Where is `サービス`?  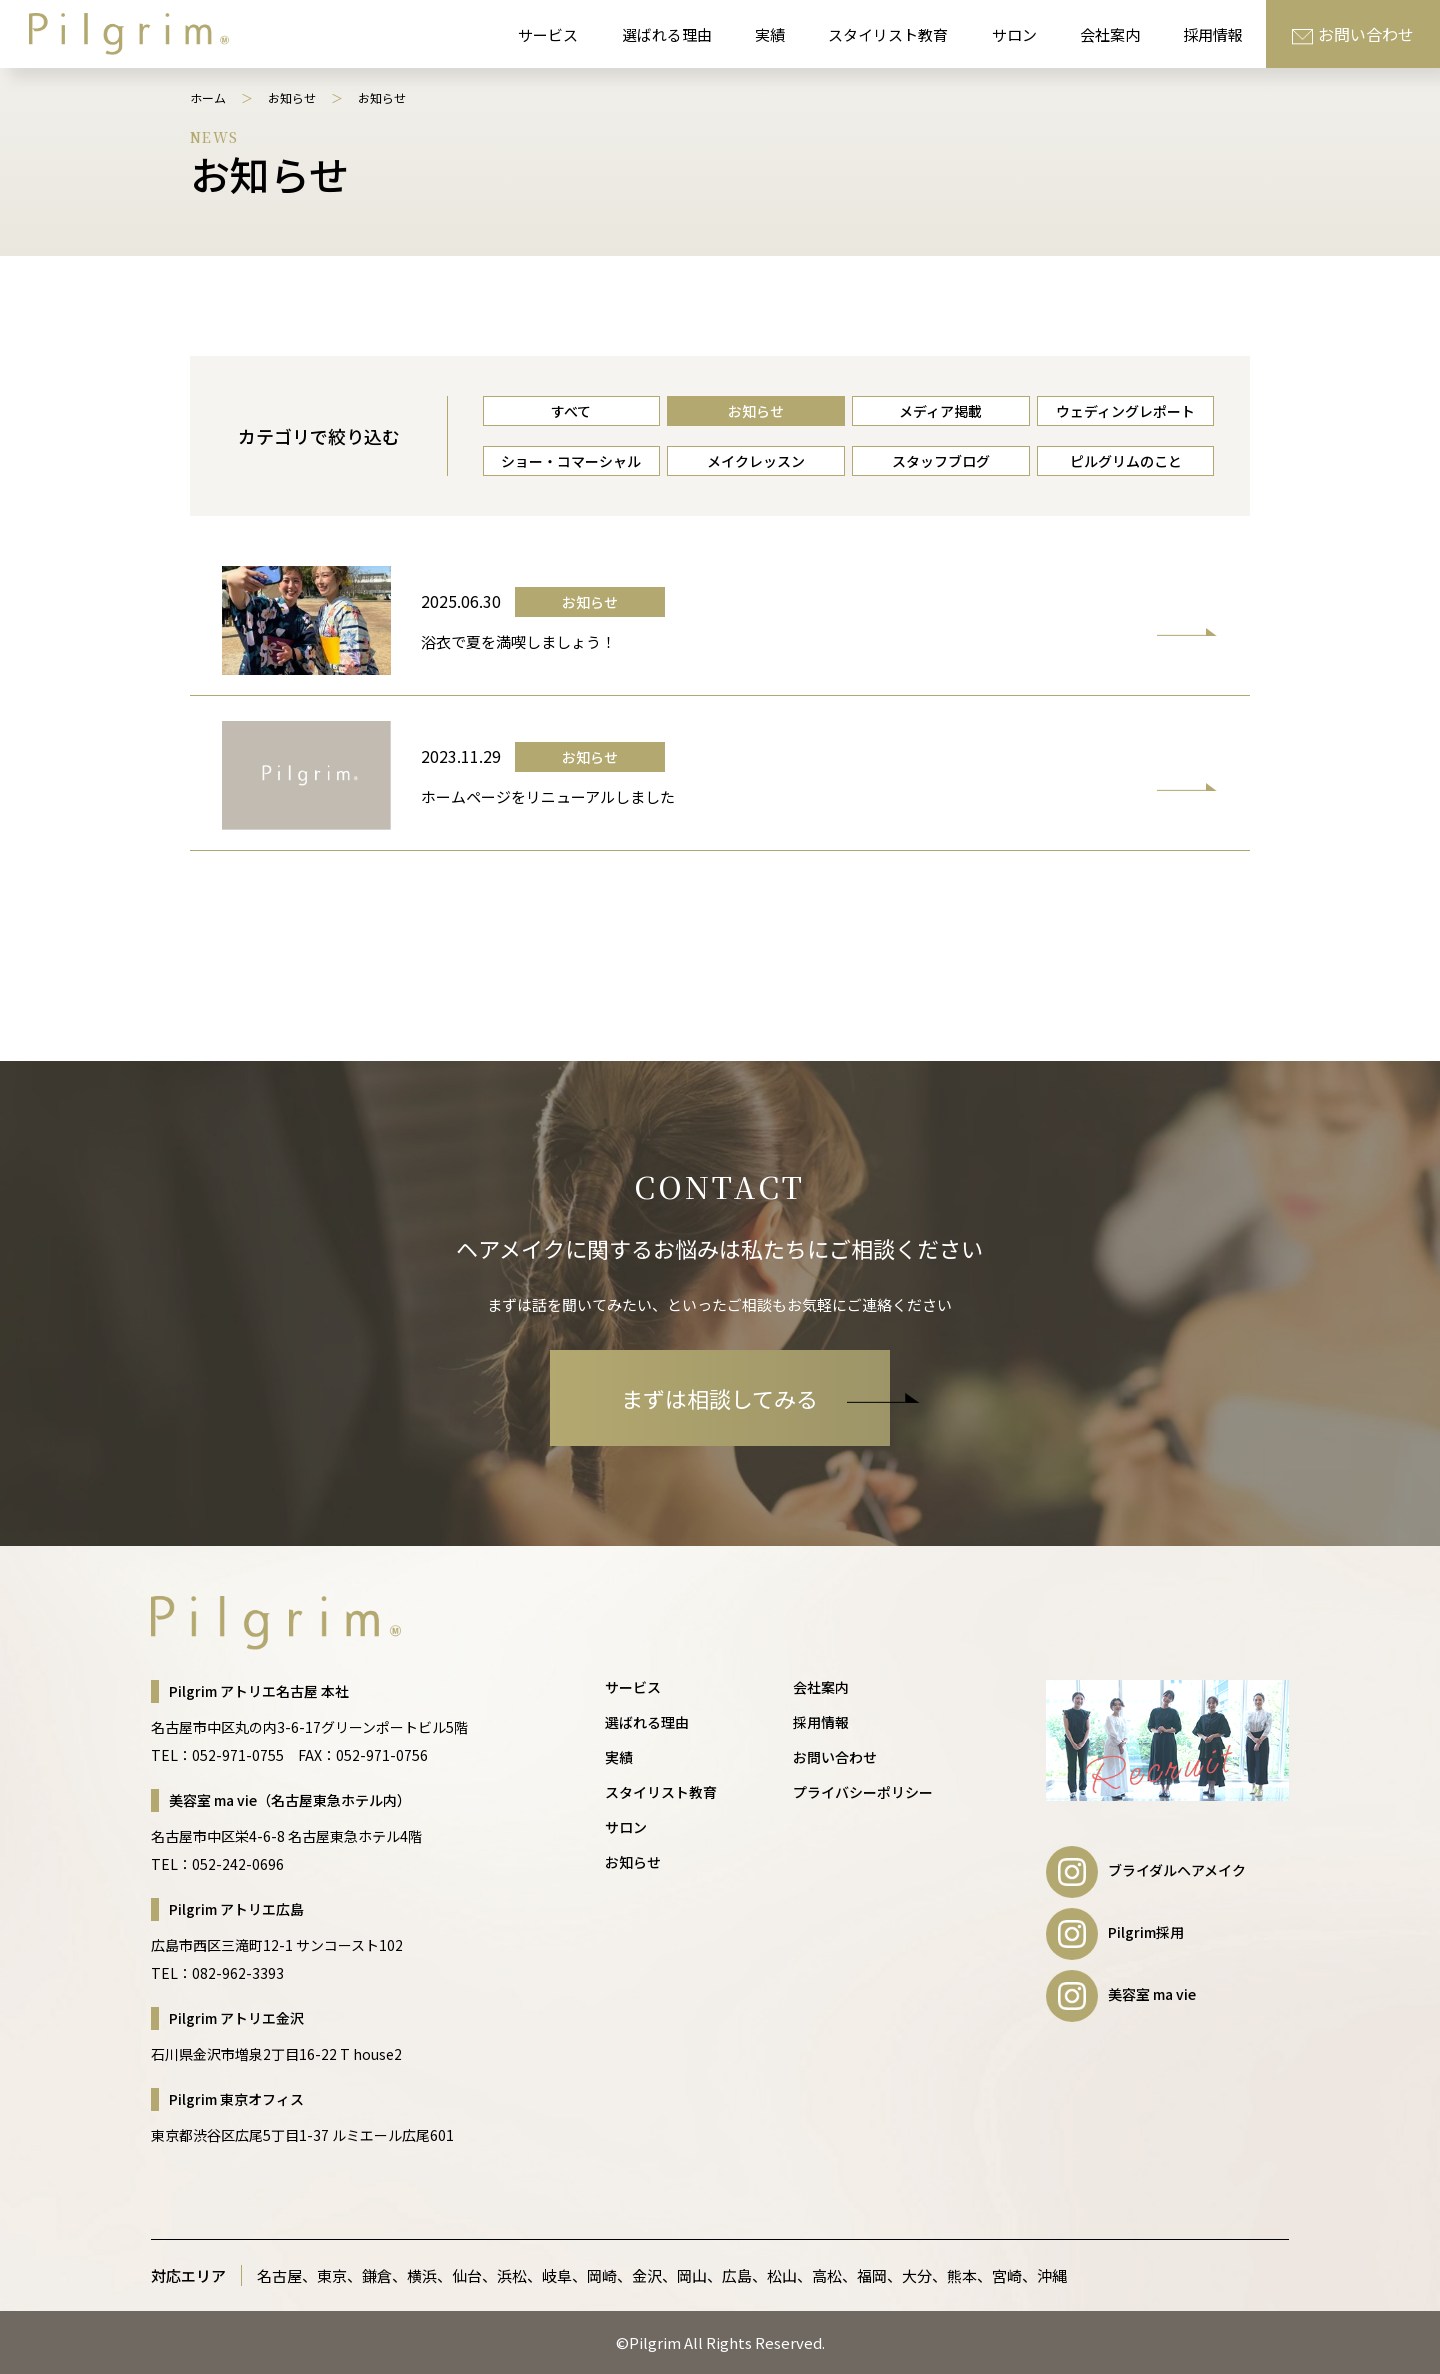
サービス is located at coordinates (548, 34).